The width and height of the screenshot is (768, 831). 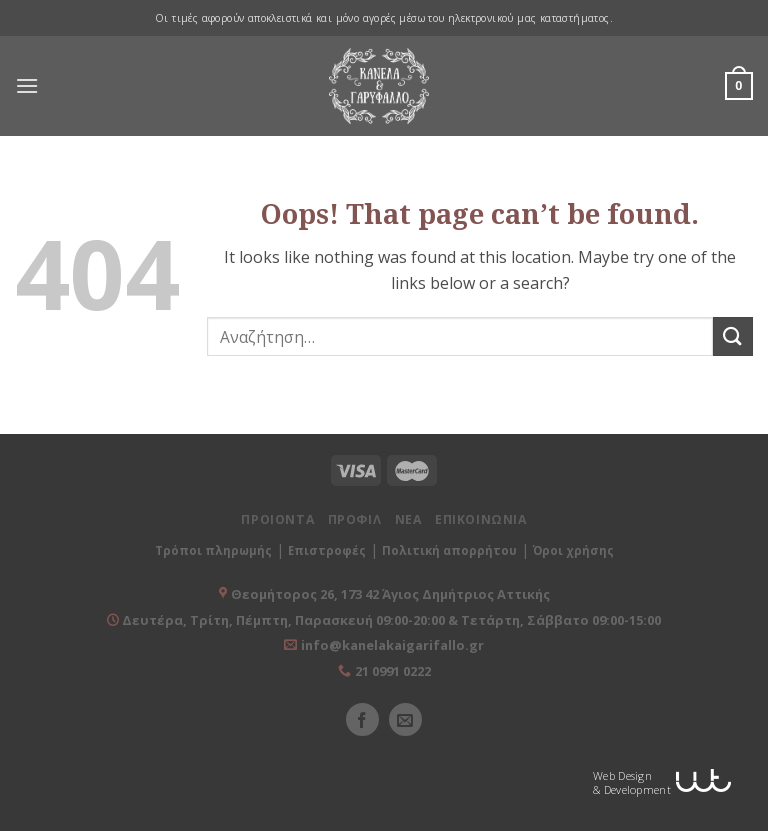 I want to click on [Menu], so click(x=27, y=86).